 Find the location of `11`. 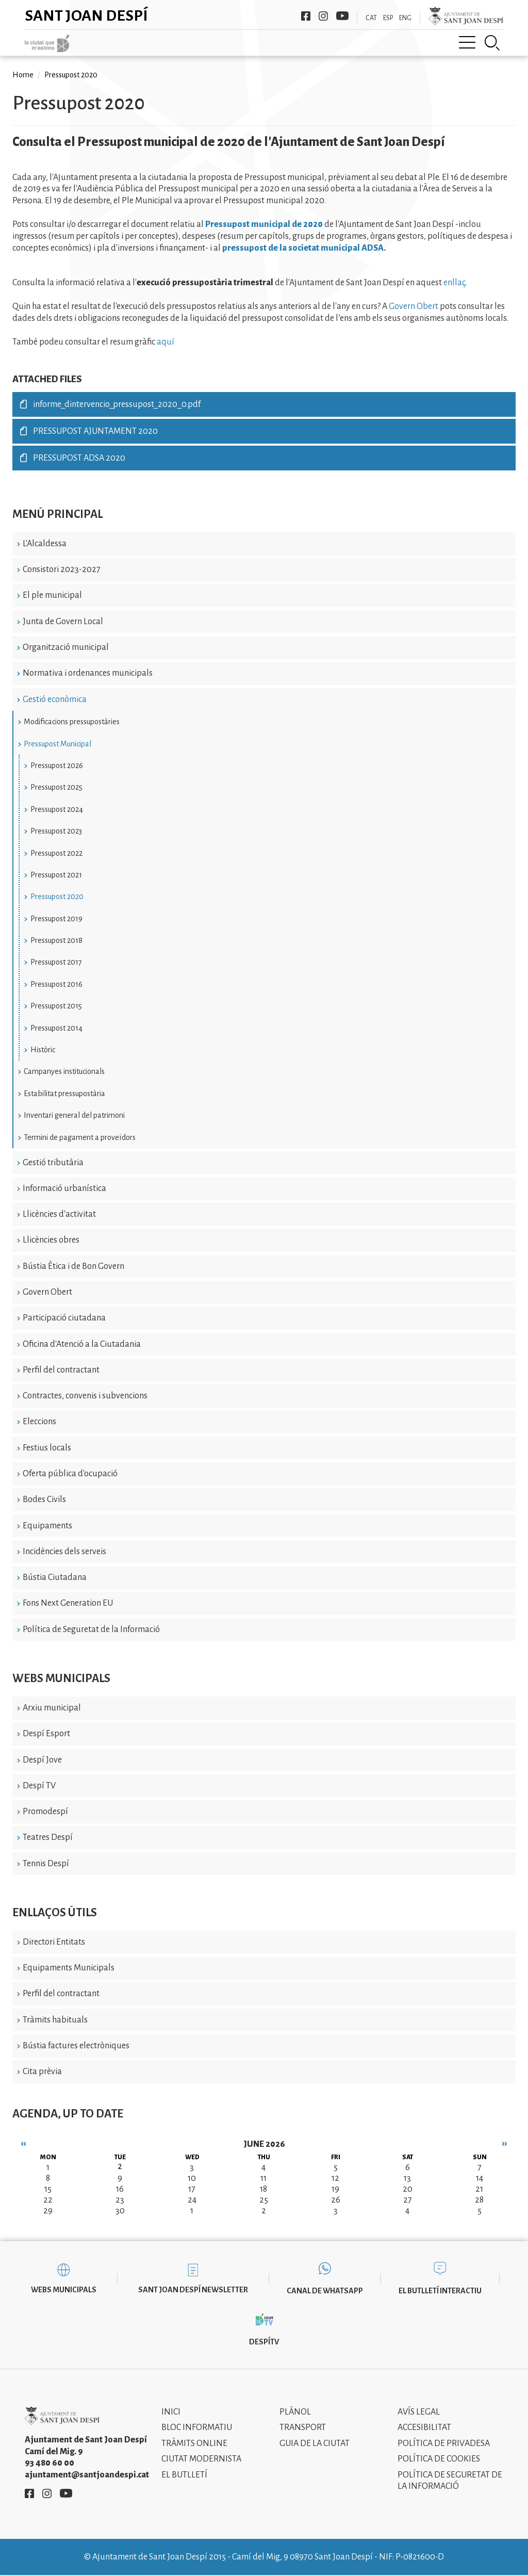

11 is located at coordinates (263, 2178).